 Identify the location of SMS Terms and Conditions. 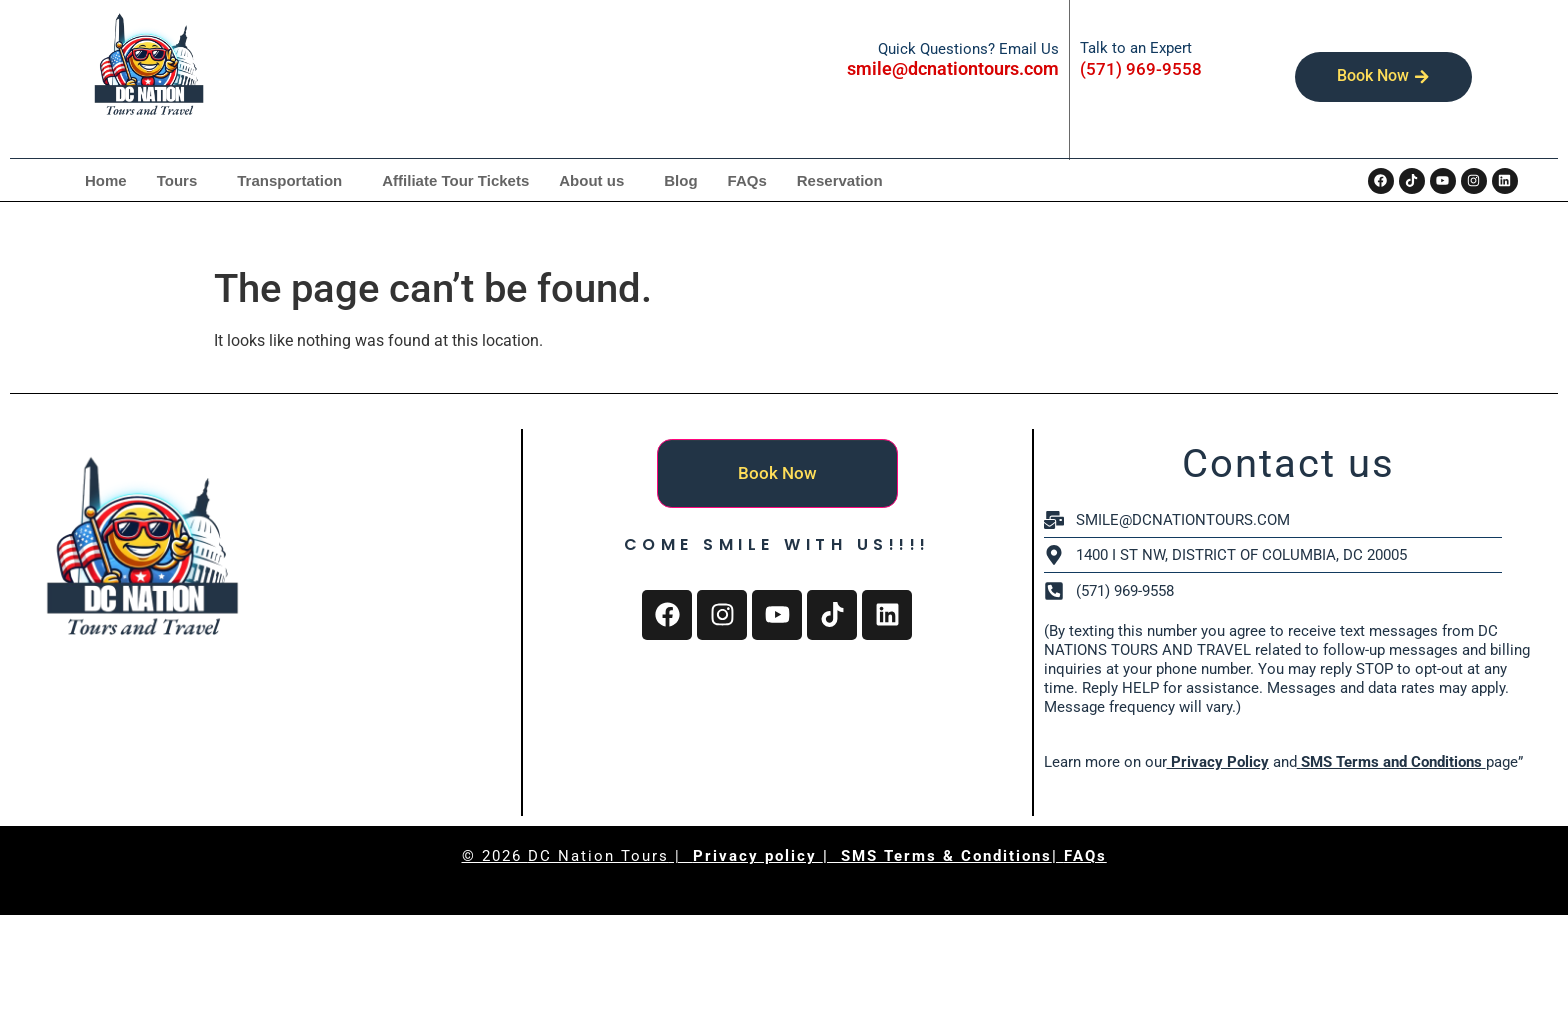
(1391, 762).